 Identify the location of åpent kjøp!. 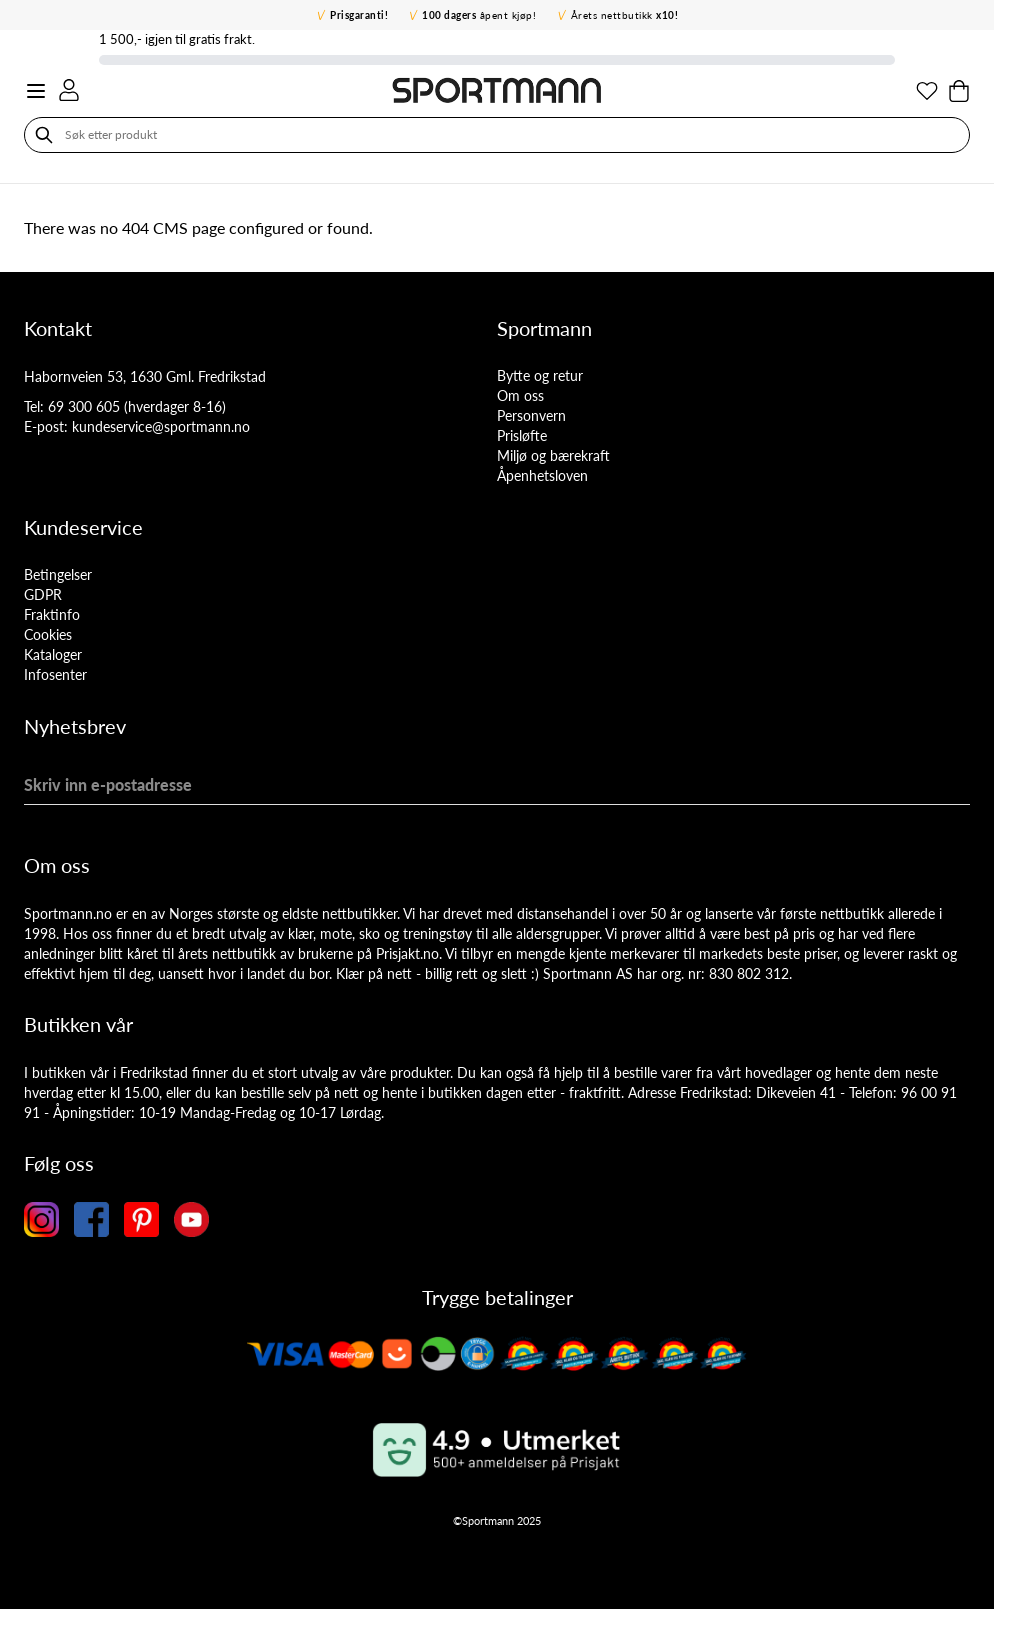
(479, 15).